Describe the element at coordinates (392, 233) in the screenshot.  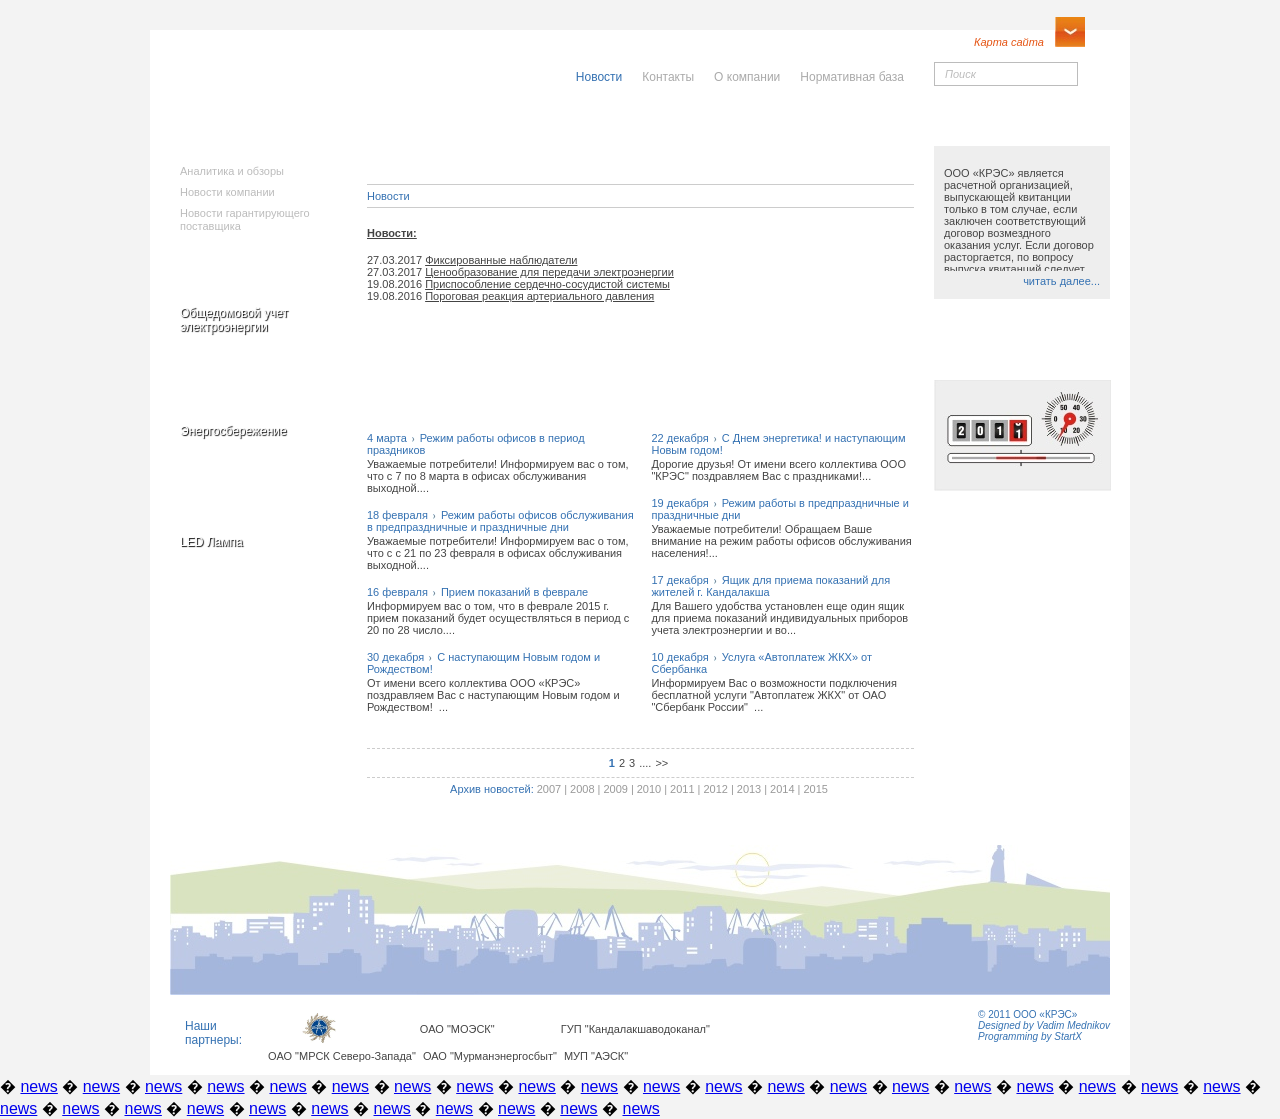
I see `Новости:` at that location.